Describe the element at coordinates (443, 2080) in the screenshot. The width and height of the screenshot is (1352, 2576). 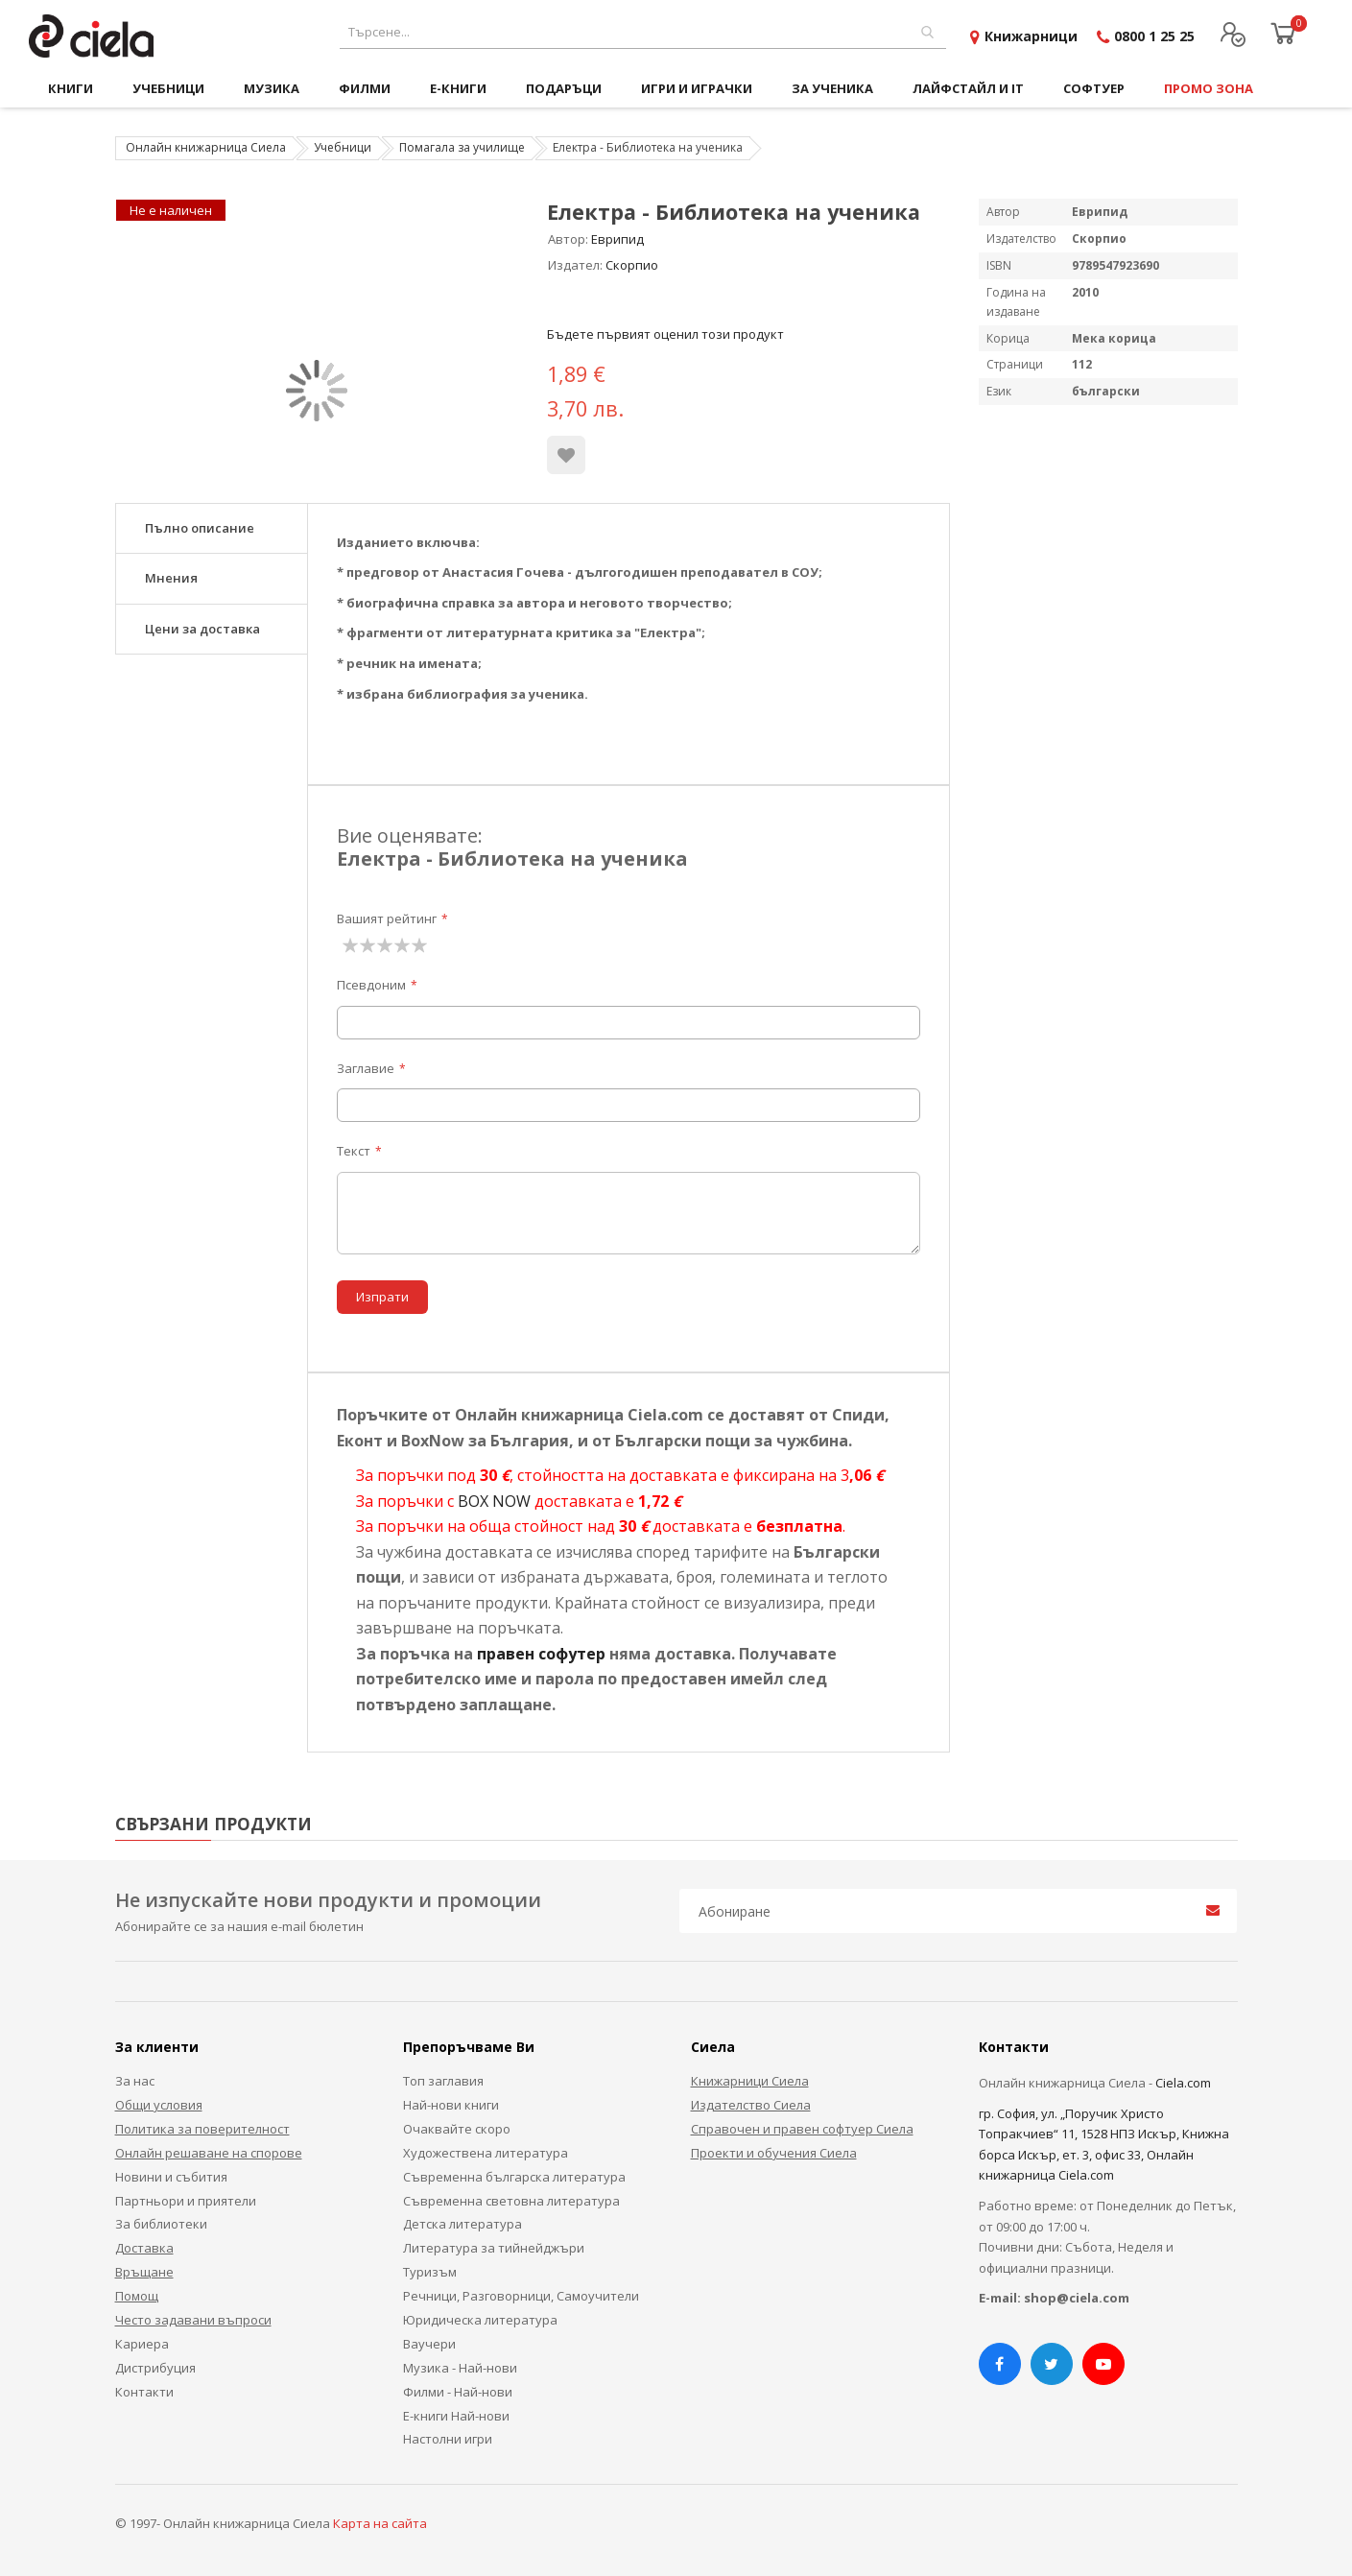
I see `Топ заглавия` at that location.